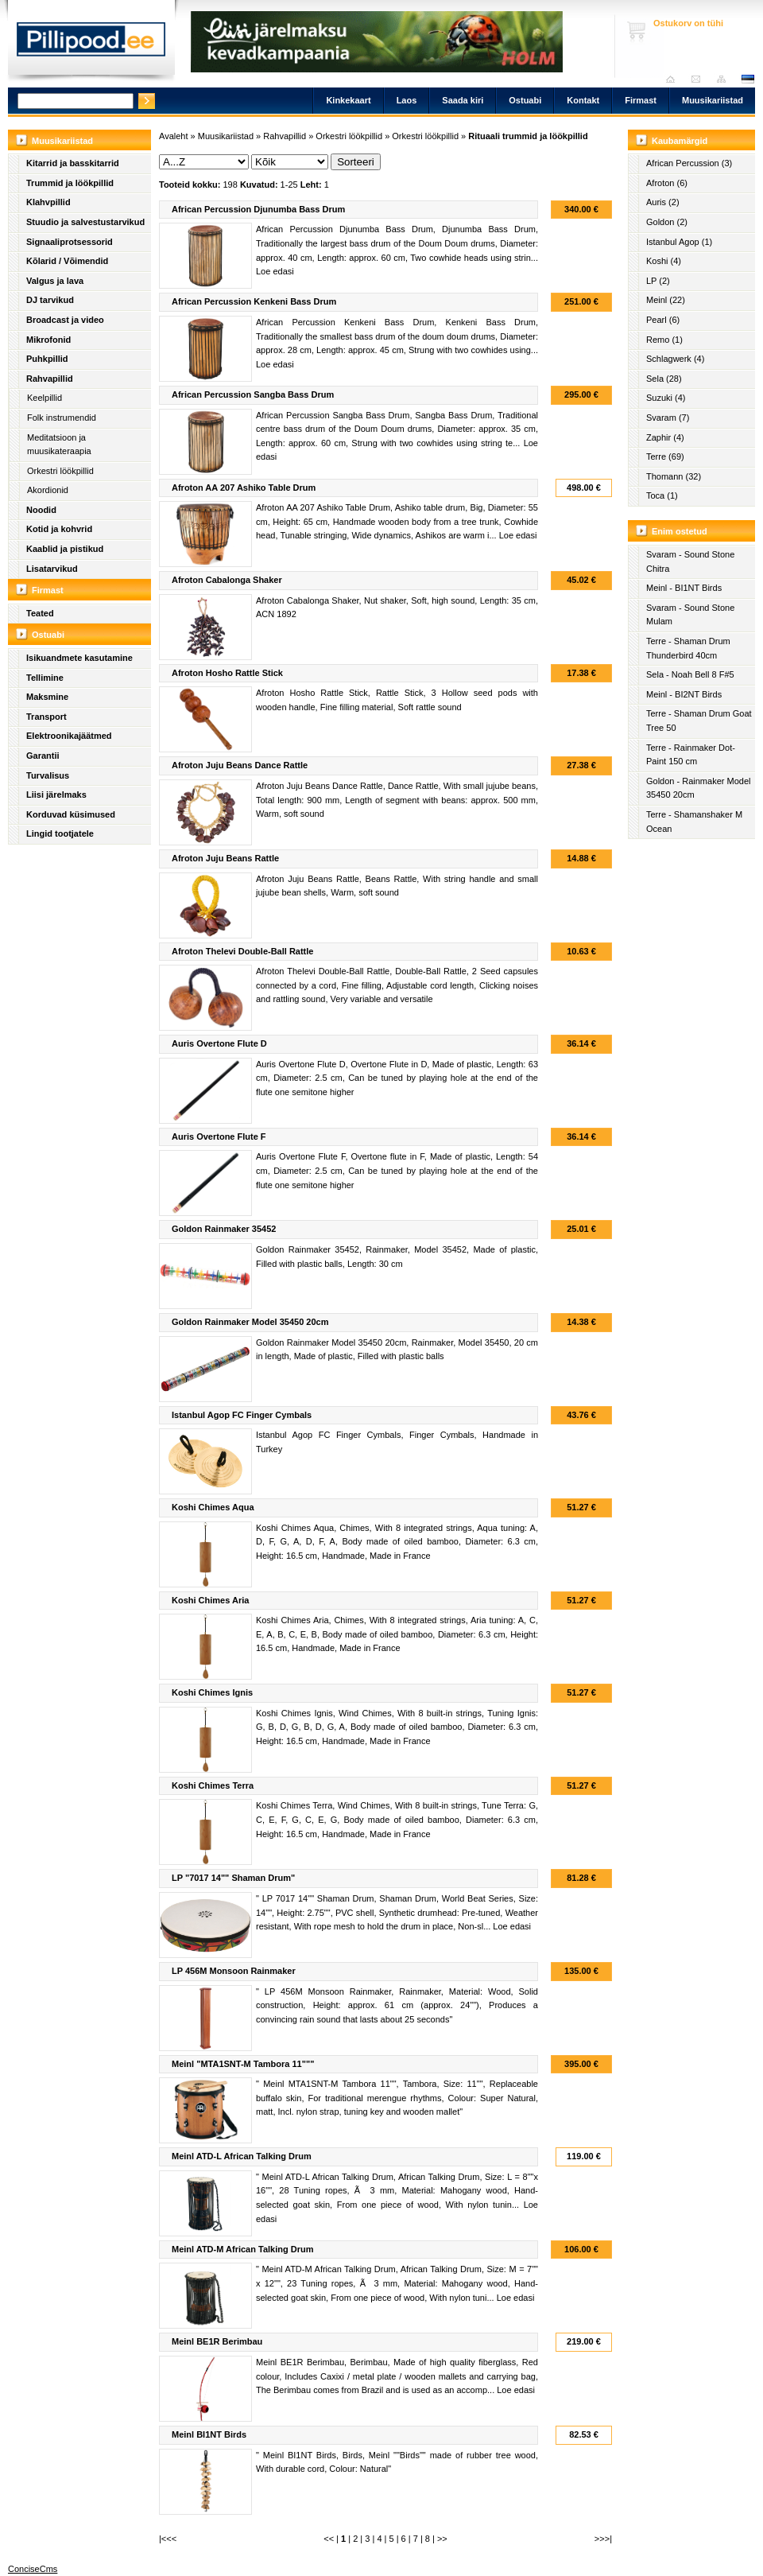 This screenshot has width=763, height=2576. Describe the element at coordinates (690, 561) in the screenshot. I see `Svaram - Sound Stone Chitra` at that location.